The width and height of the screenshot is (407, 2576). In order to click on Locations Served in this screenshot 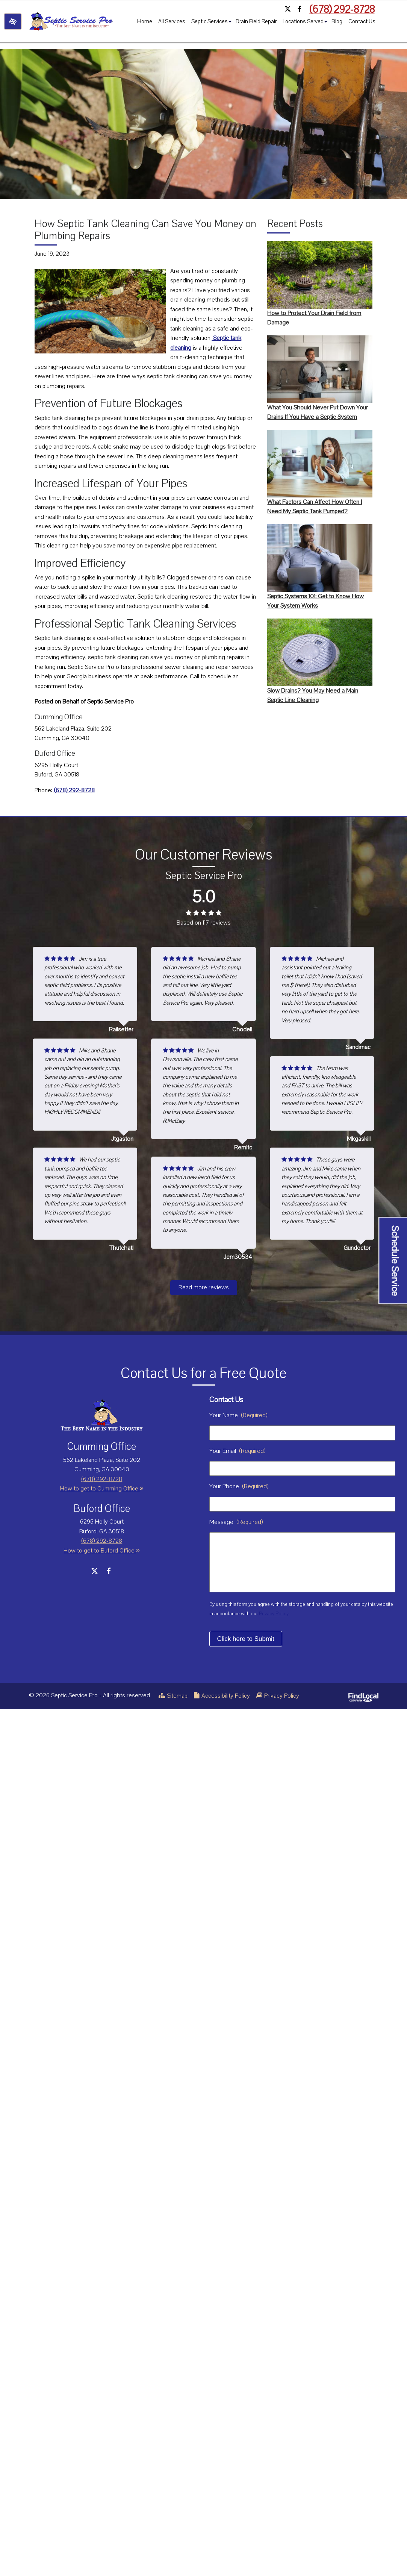, I will do `click(305, 23)`.